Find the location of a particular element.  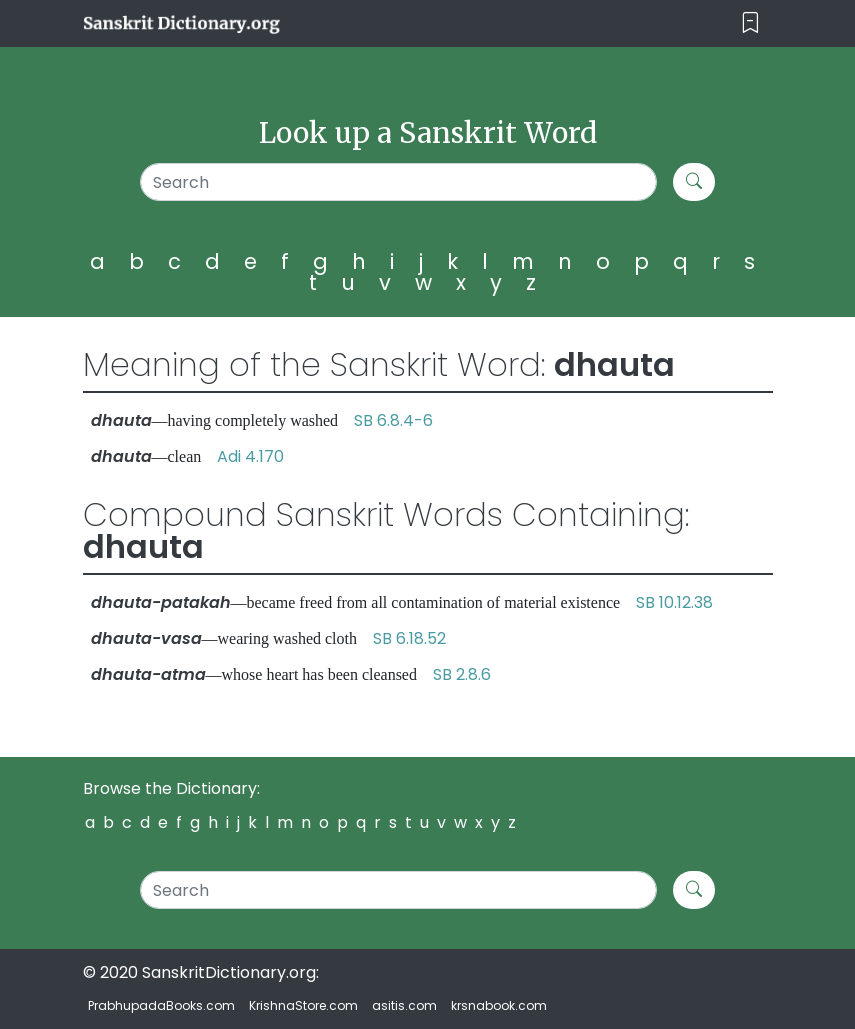

PrabhupadaBooks.com is located at coordinates (161, 1005).